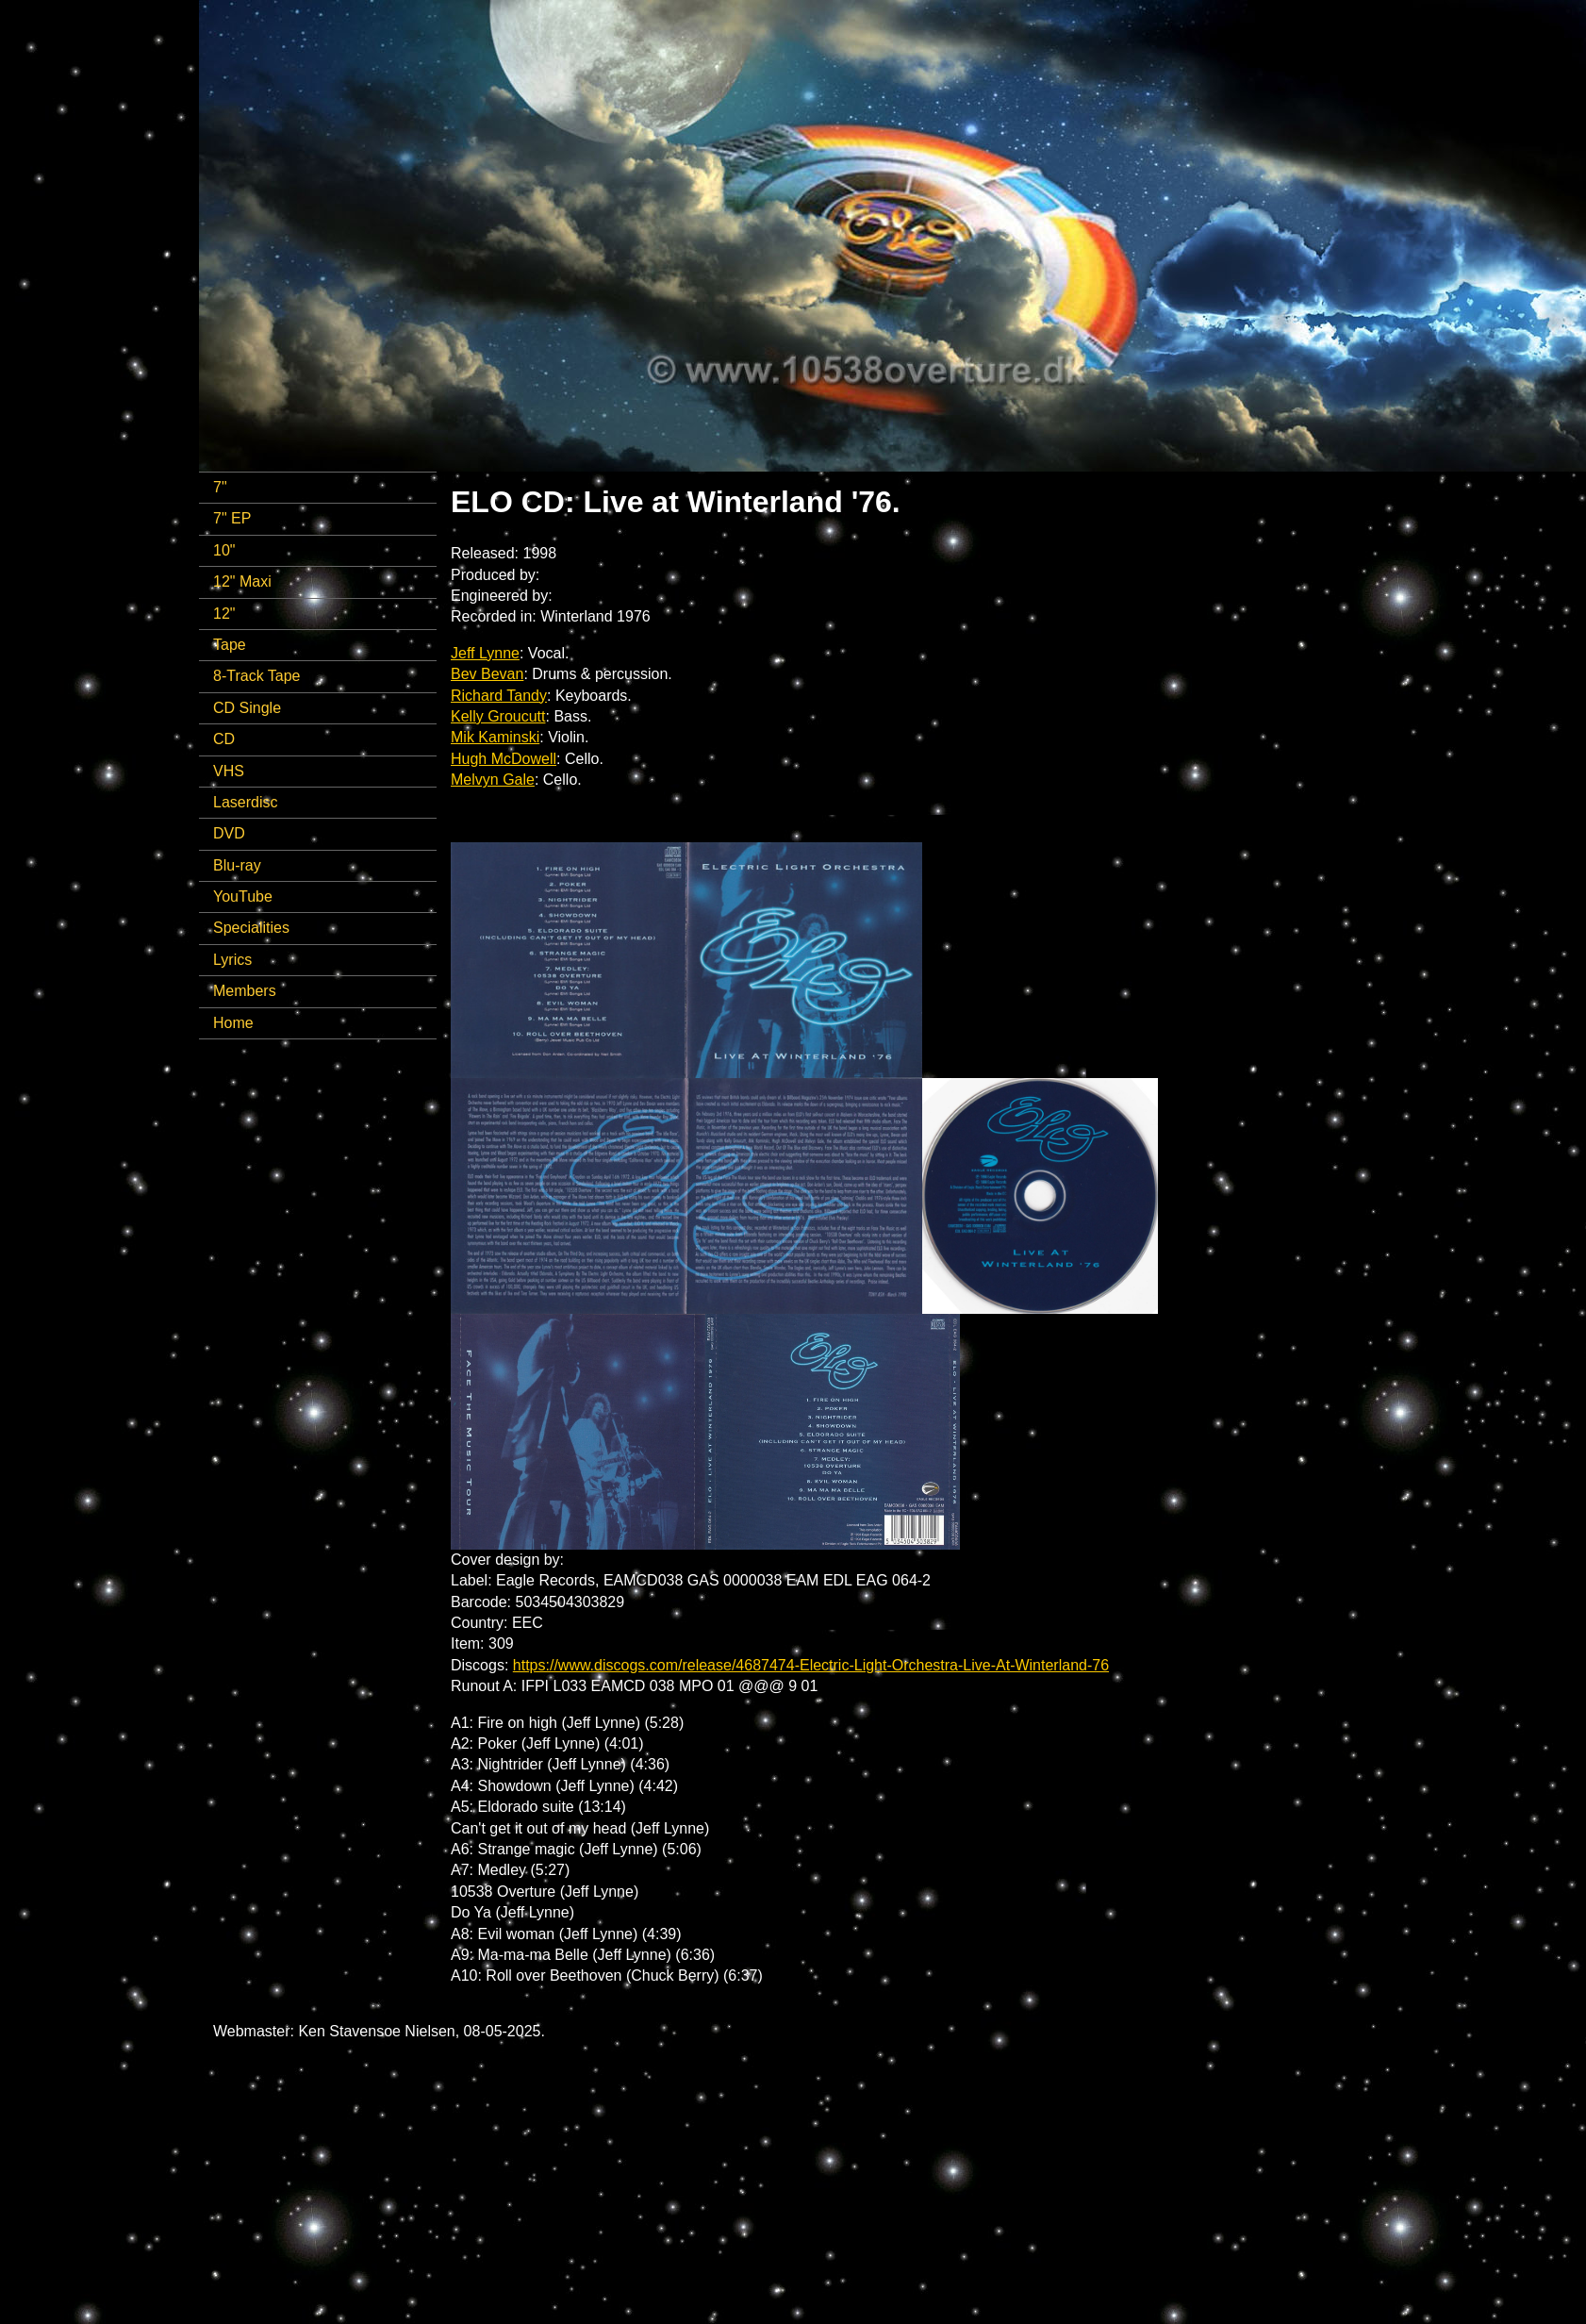  What do you see at coordinates (244, 991) in the screenshot?
I see `Members` at bounding box center [244, 991].